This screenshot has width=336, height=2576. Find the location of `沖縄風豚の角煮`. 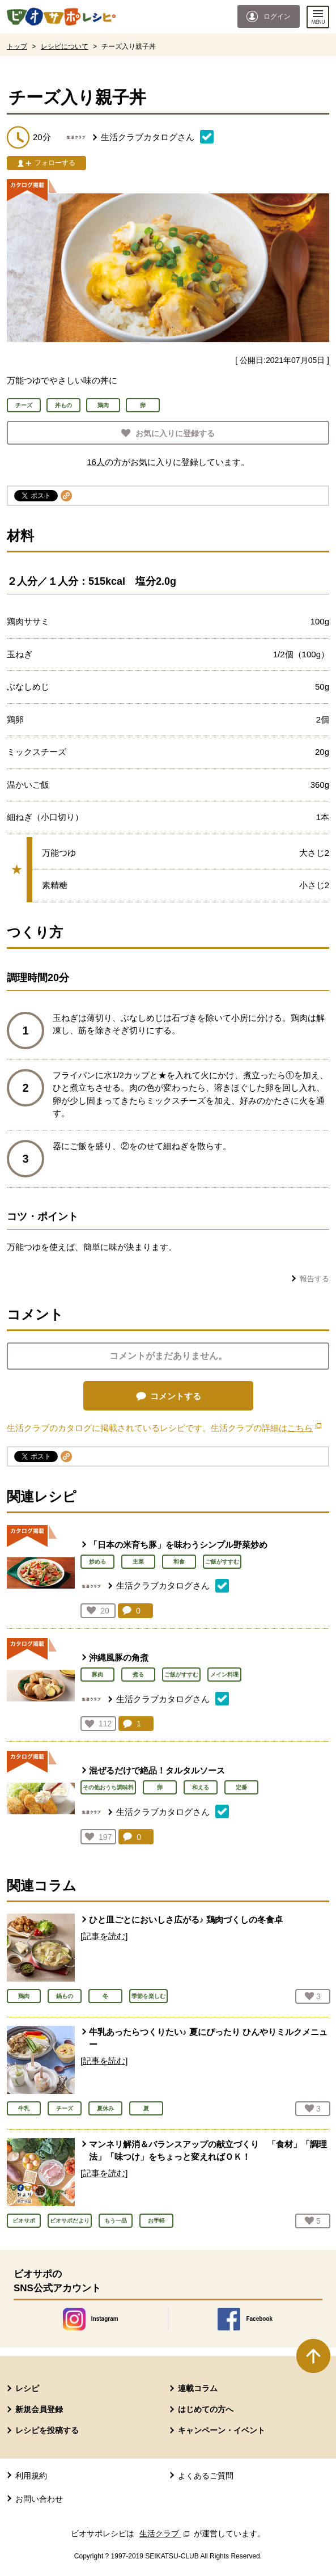

沖縄風豚の角煮 is located at coordinates (118, 1657).